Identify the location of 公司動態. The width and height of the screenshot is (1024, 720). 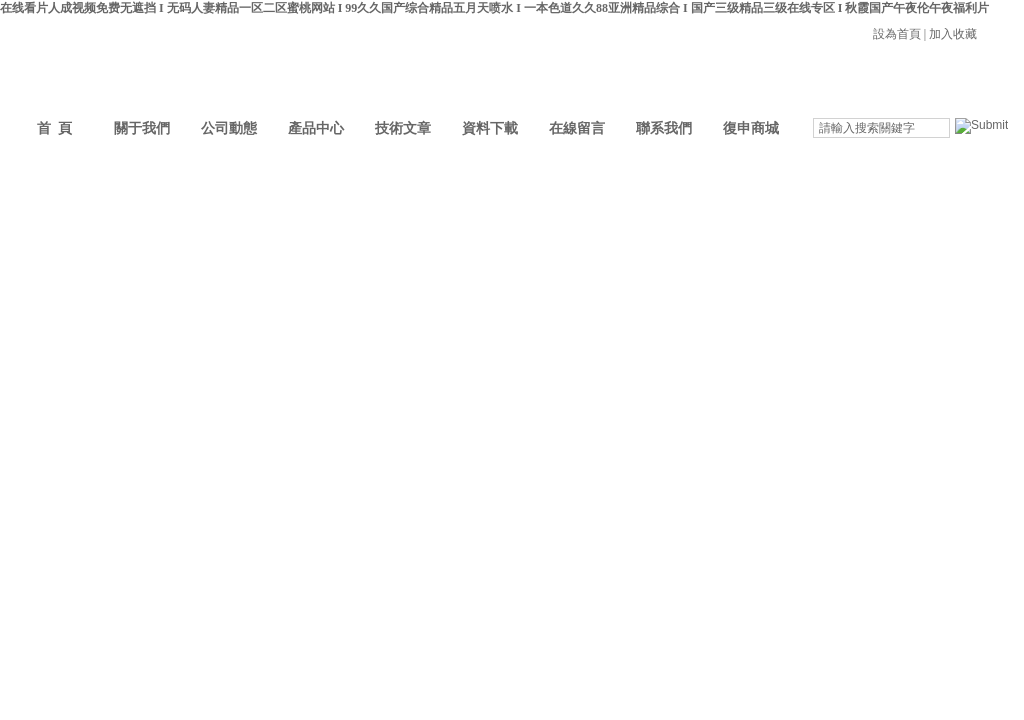
(229, 128).